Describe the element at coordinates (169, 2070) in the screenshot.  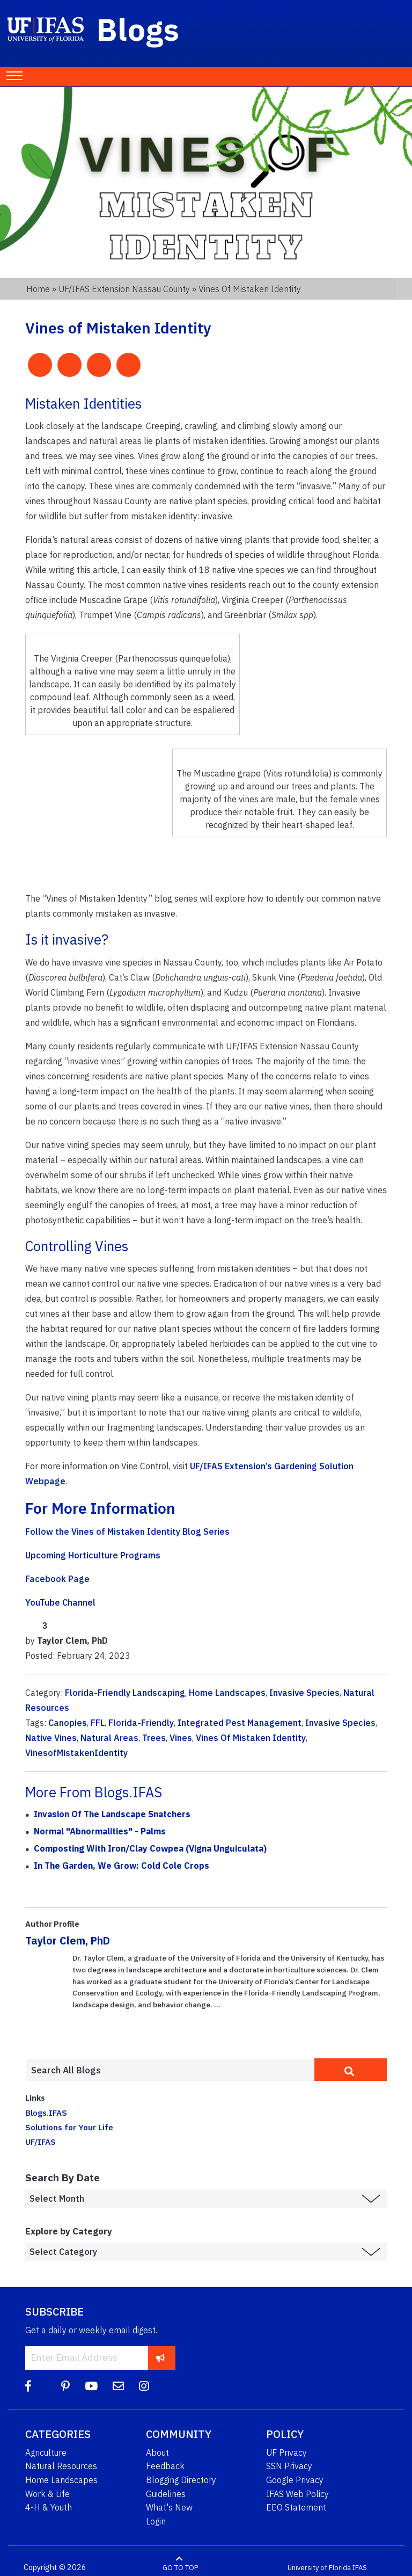
I see `[Enter terms to search all UF IFAS blogs]` at that location.